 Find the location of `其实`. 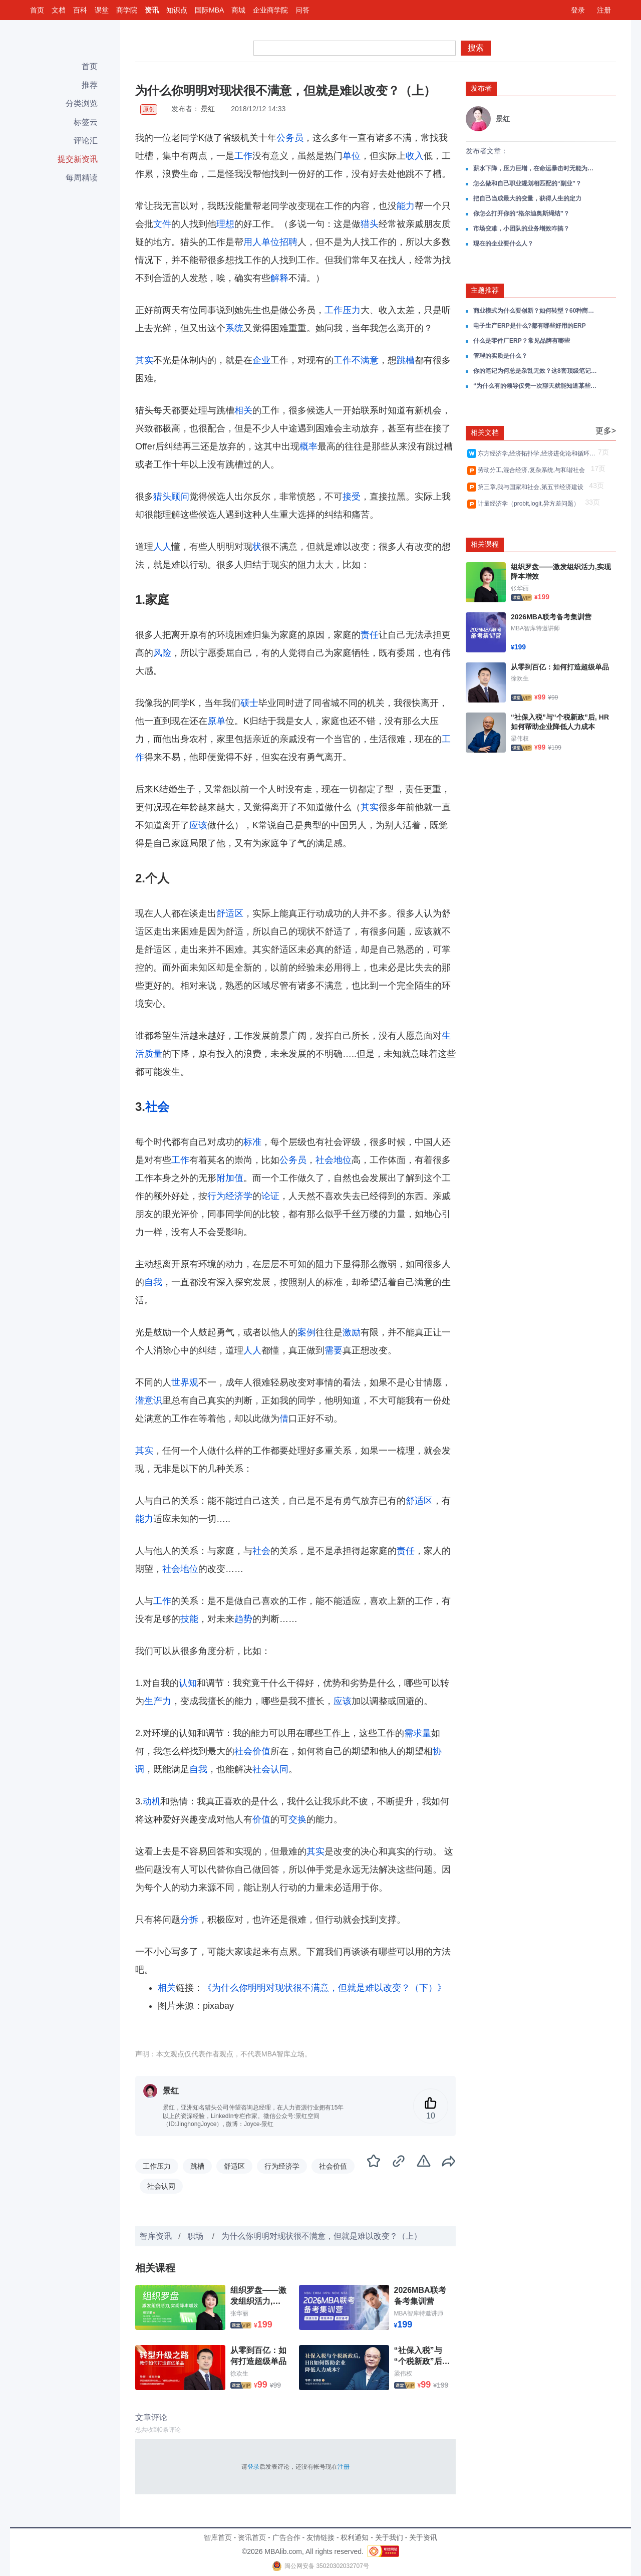

其实 is located at coordinates (144, 360).